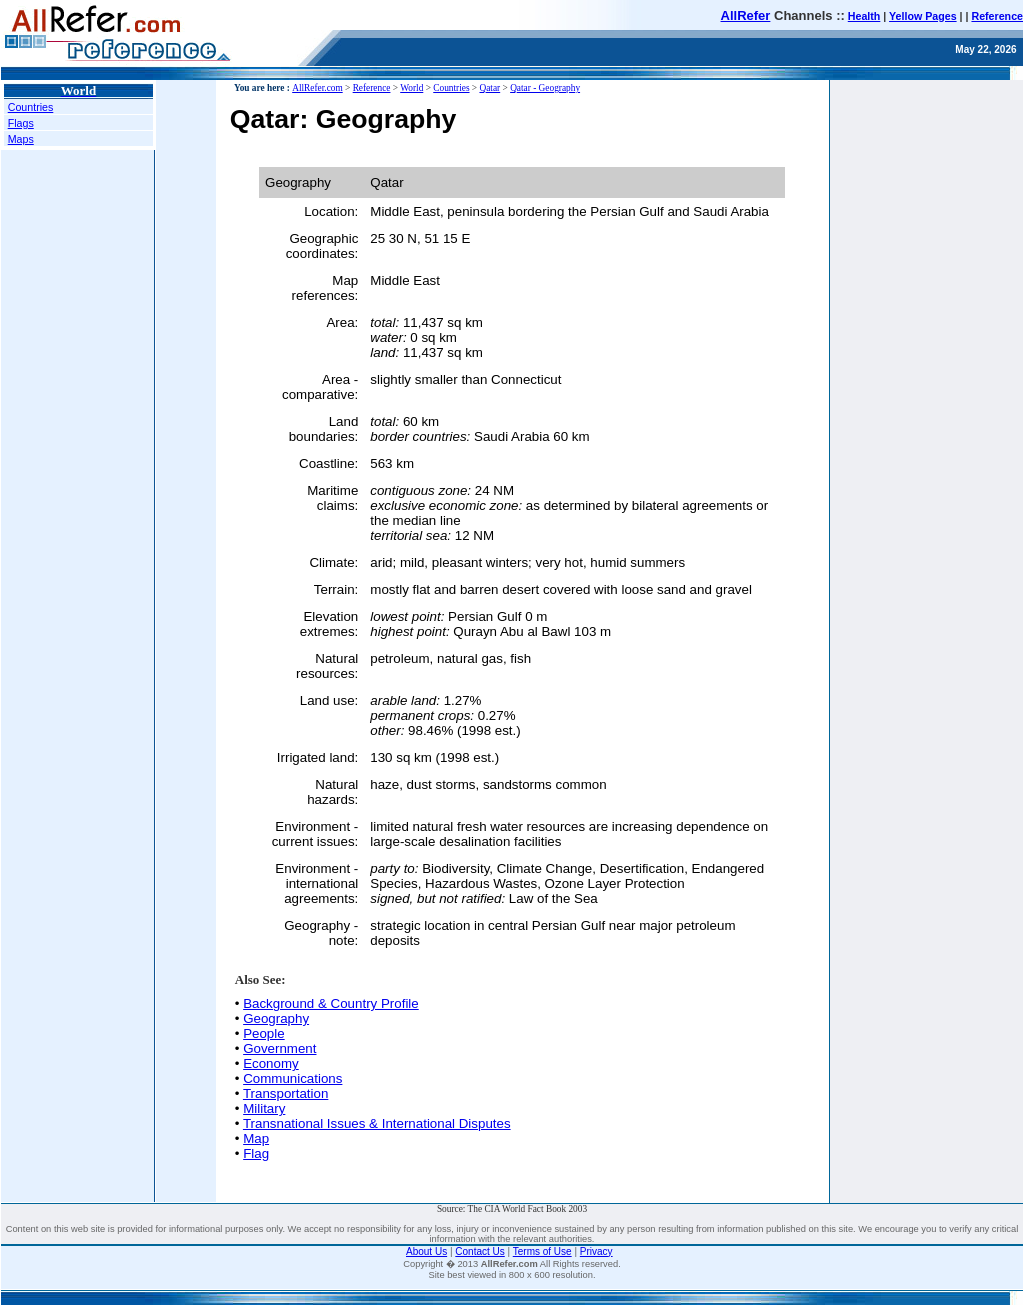  What do you see at coordinates (596, 1251) in the screenshot?
I see `Privacy` at bounding box center [596, 1251].